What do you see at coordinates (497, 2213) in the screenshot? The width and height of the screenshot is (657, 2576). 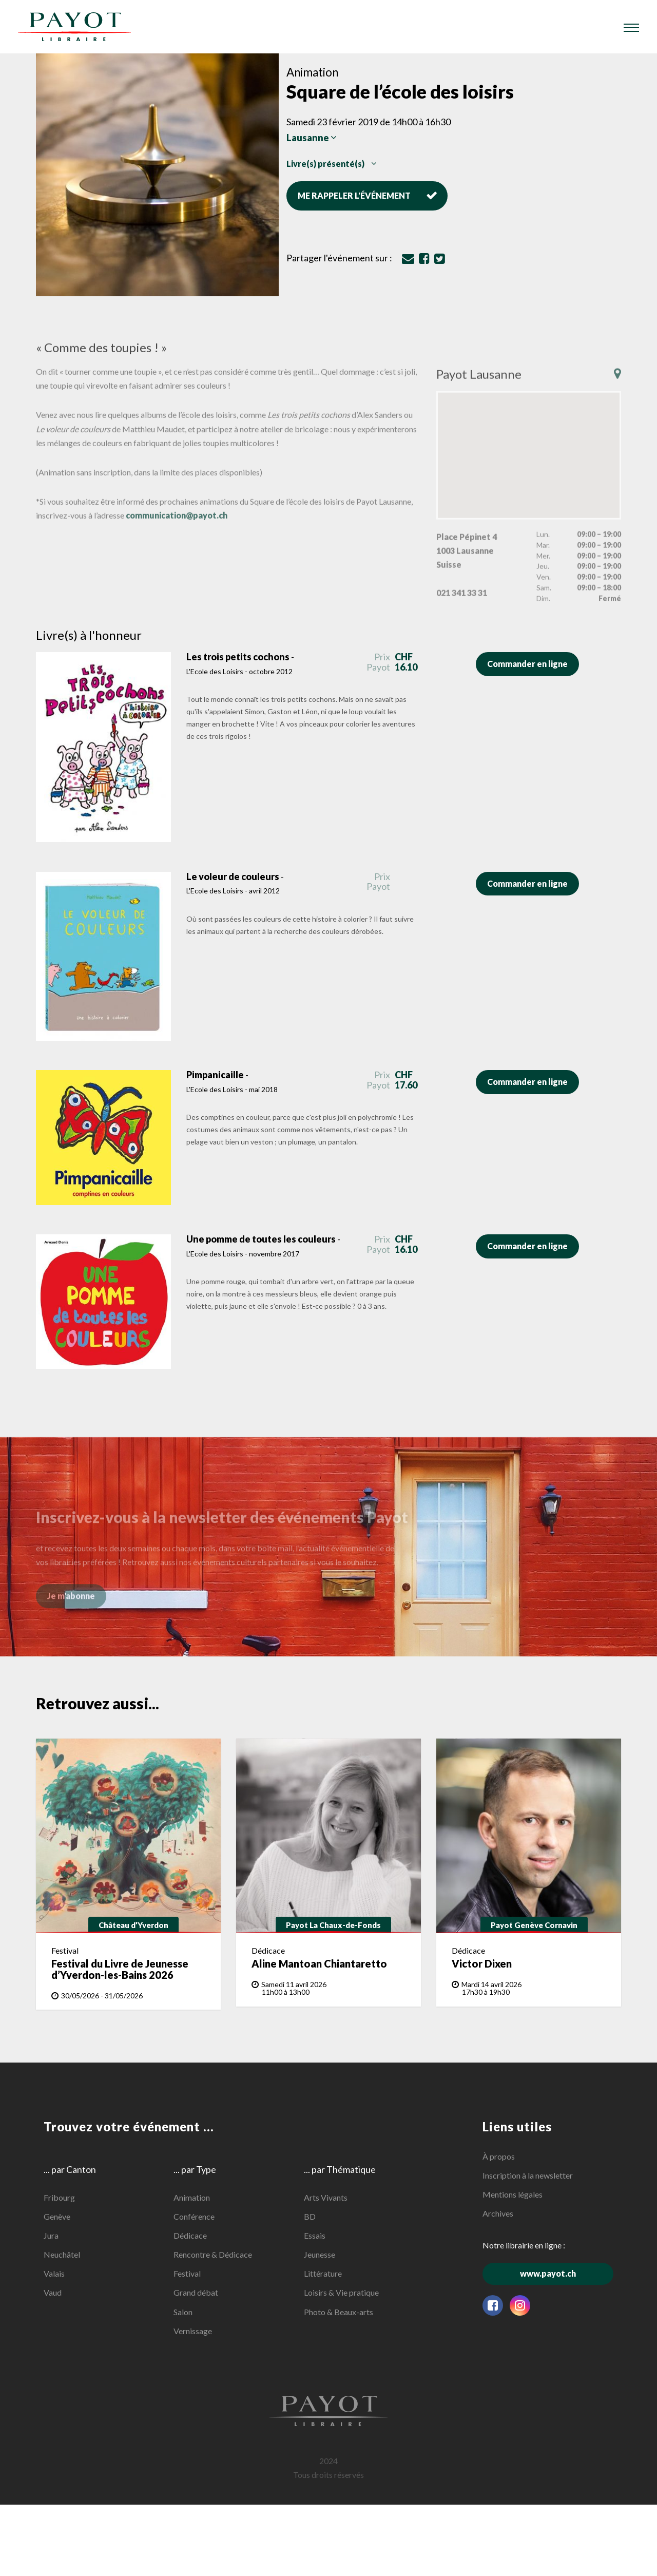 I see `Archives` at bounding box center [497, 2213].